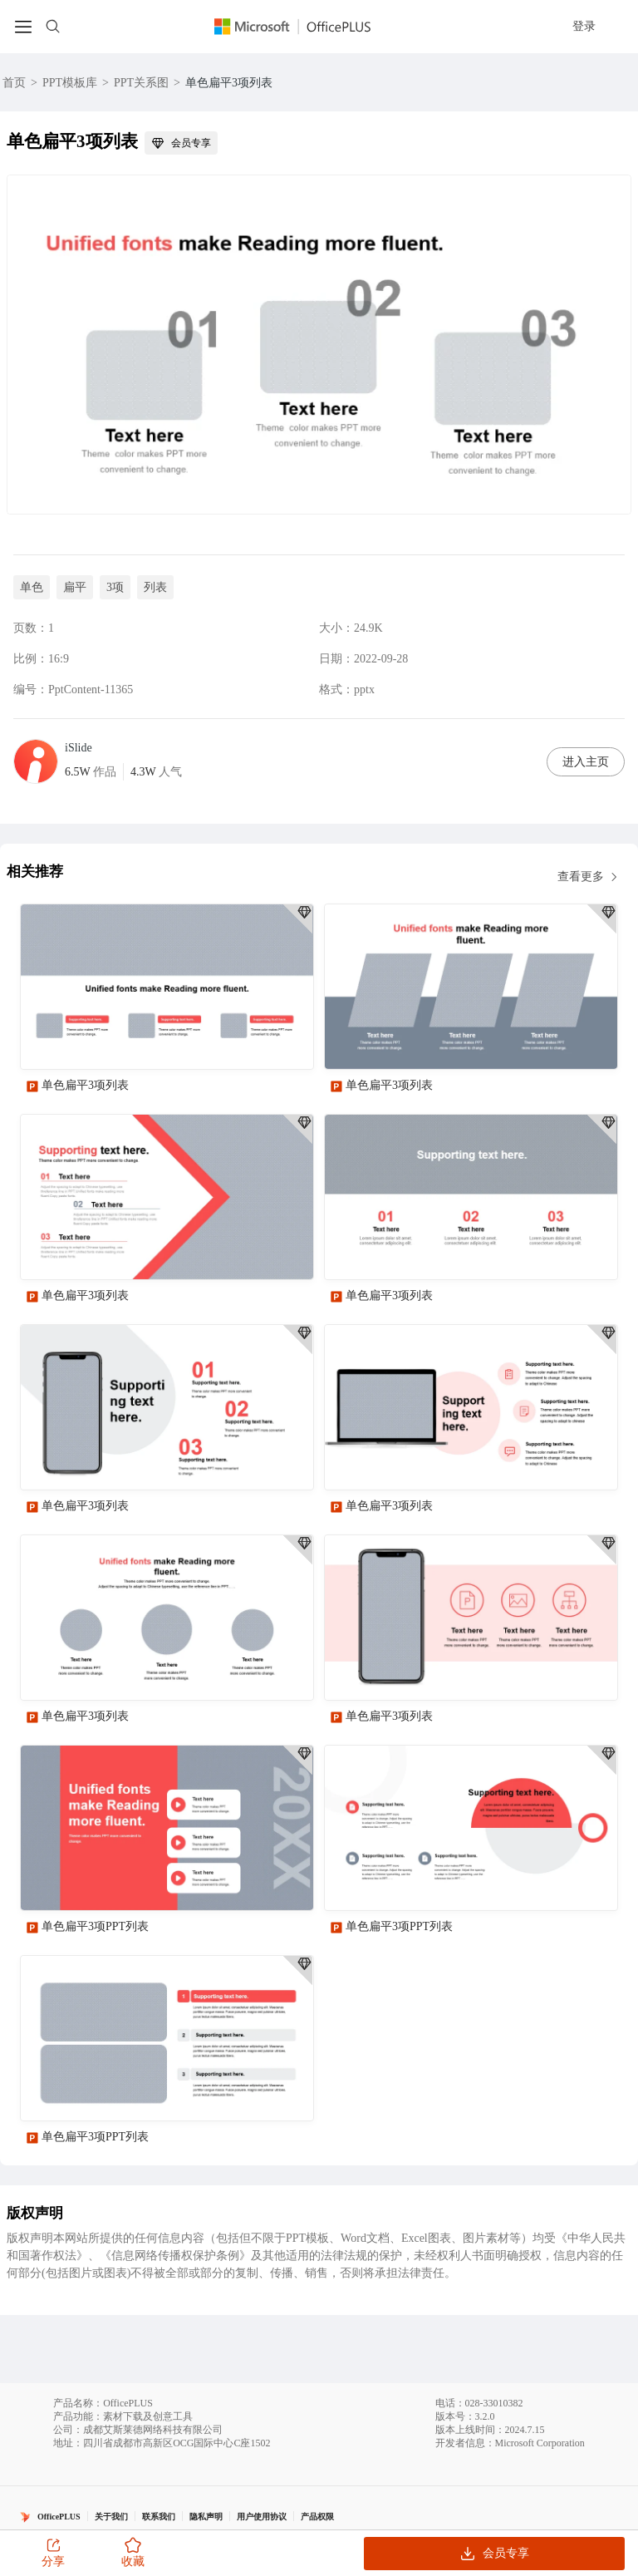 This screenshot has width=638, height=2576. What do you see at coordinates (317, 2516) in the screenshot?
I see `产品权限` at bounding box center [317, 2516].